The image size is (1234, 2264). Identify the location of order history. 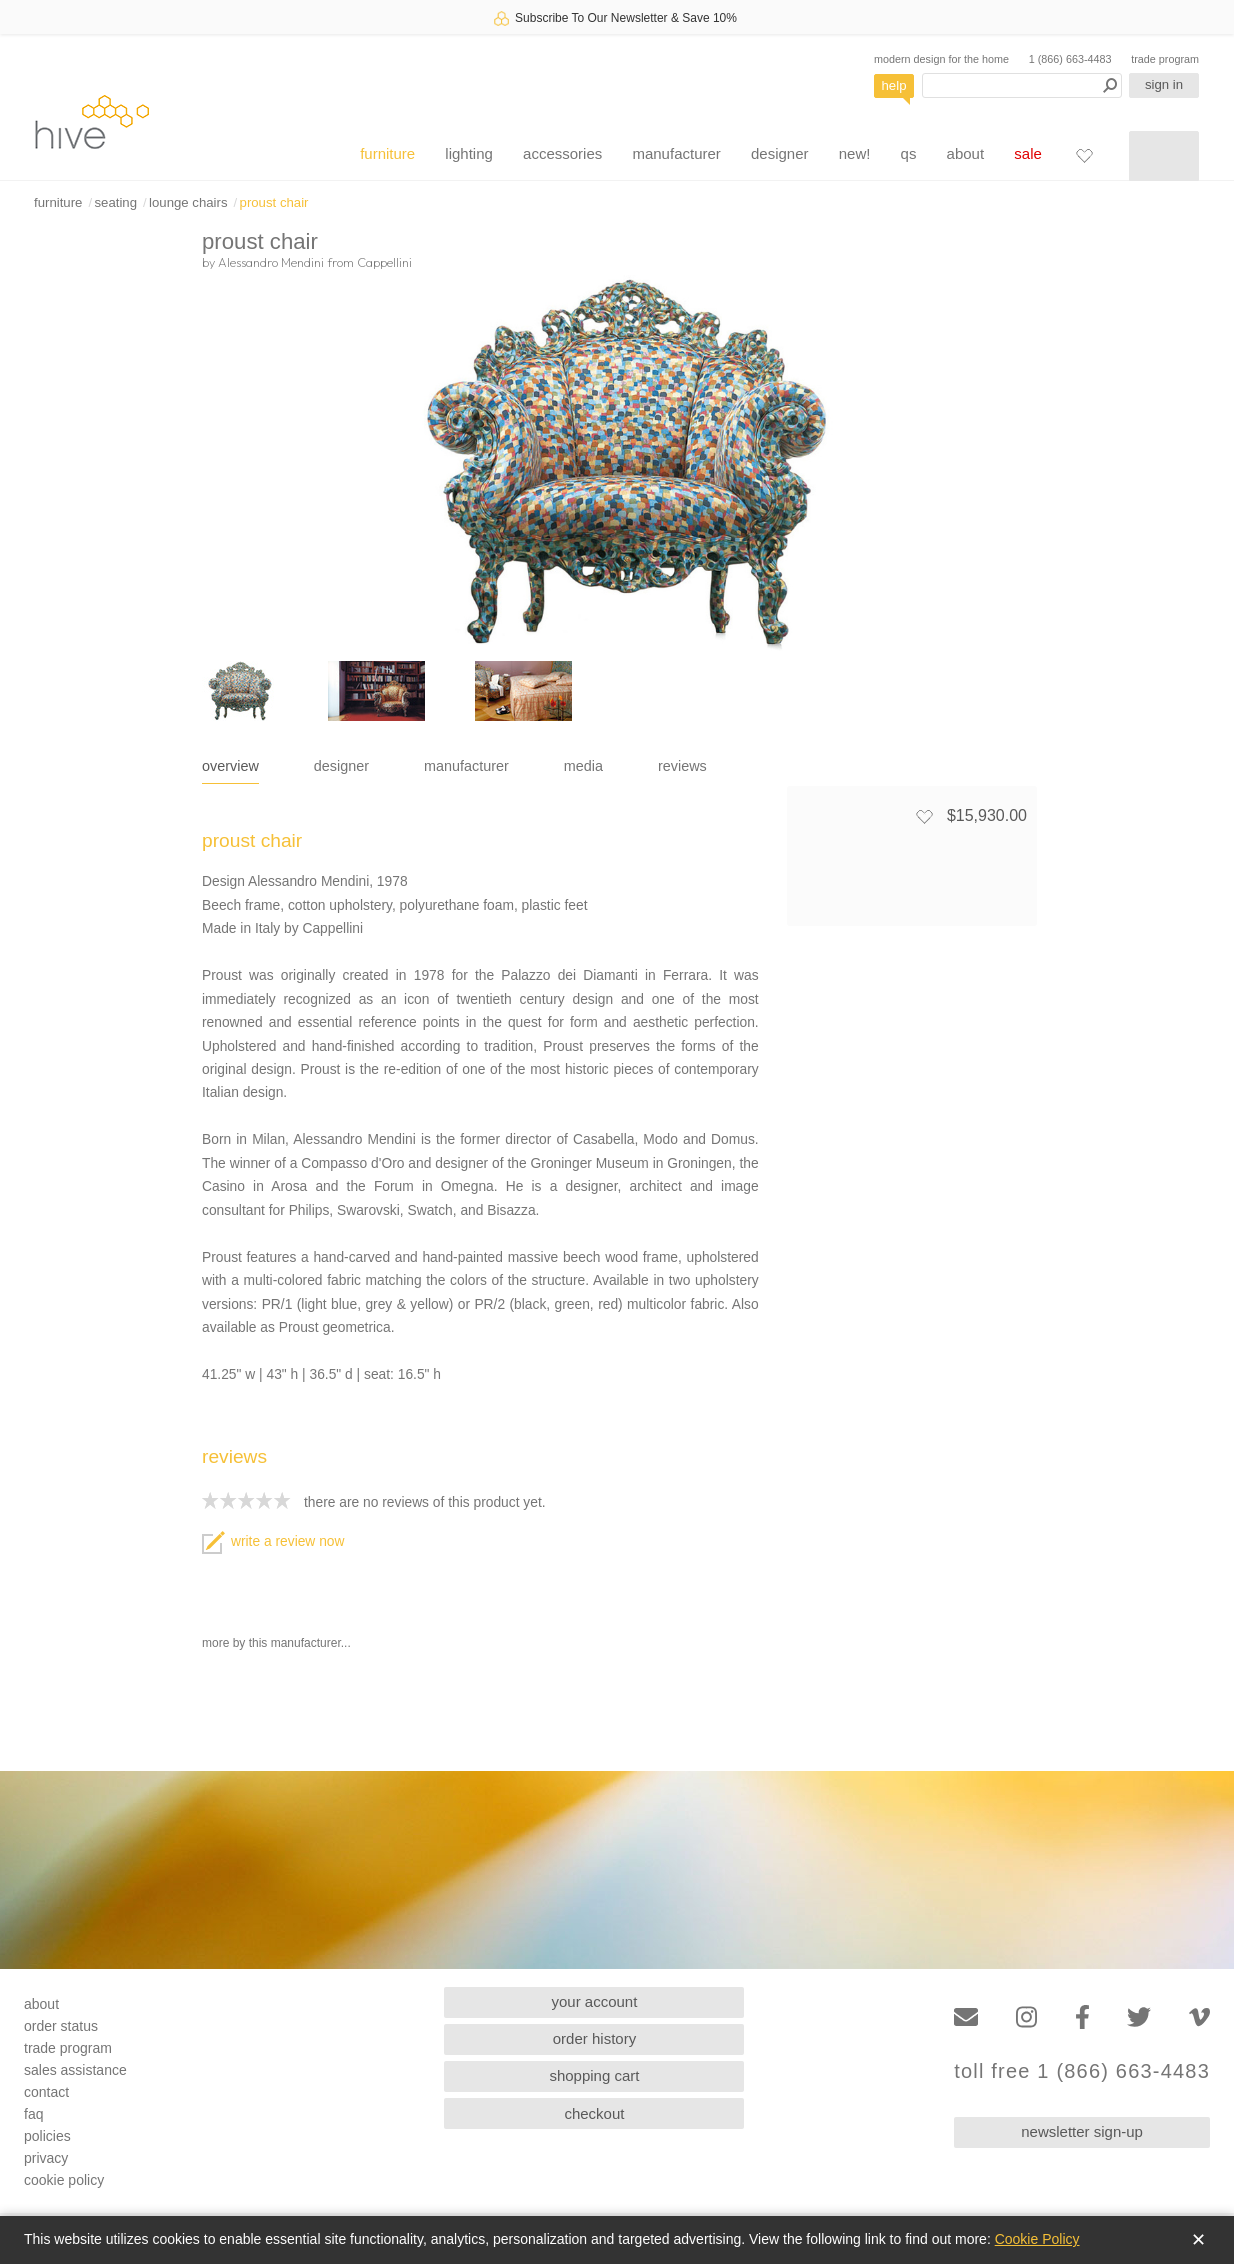
(594, 2038).